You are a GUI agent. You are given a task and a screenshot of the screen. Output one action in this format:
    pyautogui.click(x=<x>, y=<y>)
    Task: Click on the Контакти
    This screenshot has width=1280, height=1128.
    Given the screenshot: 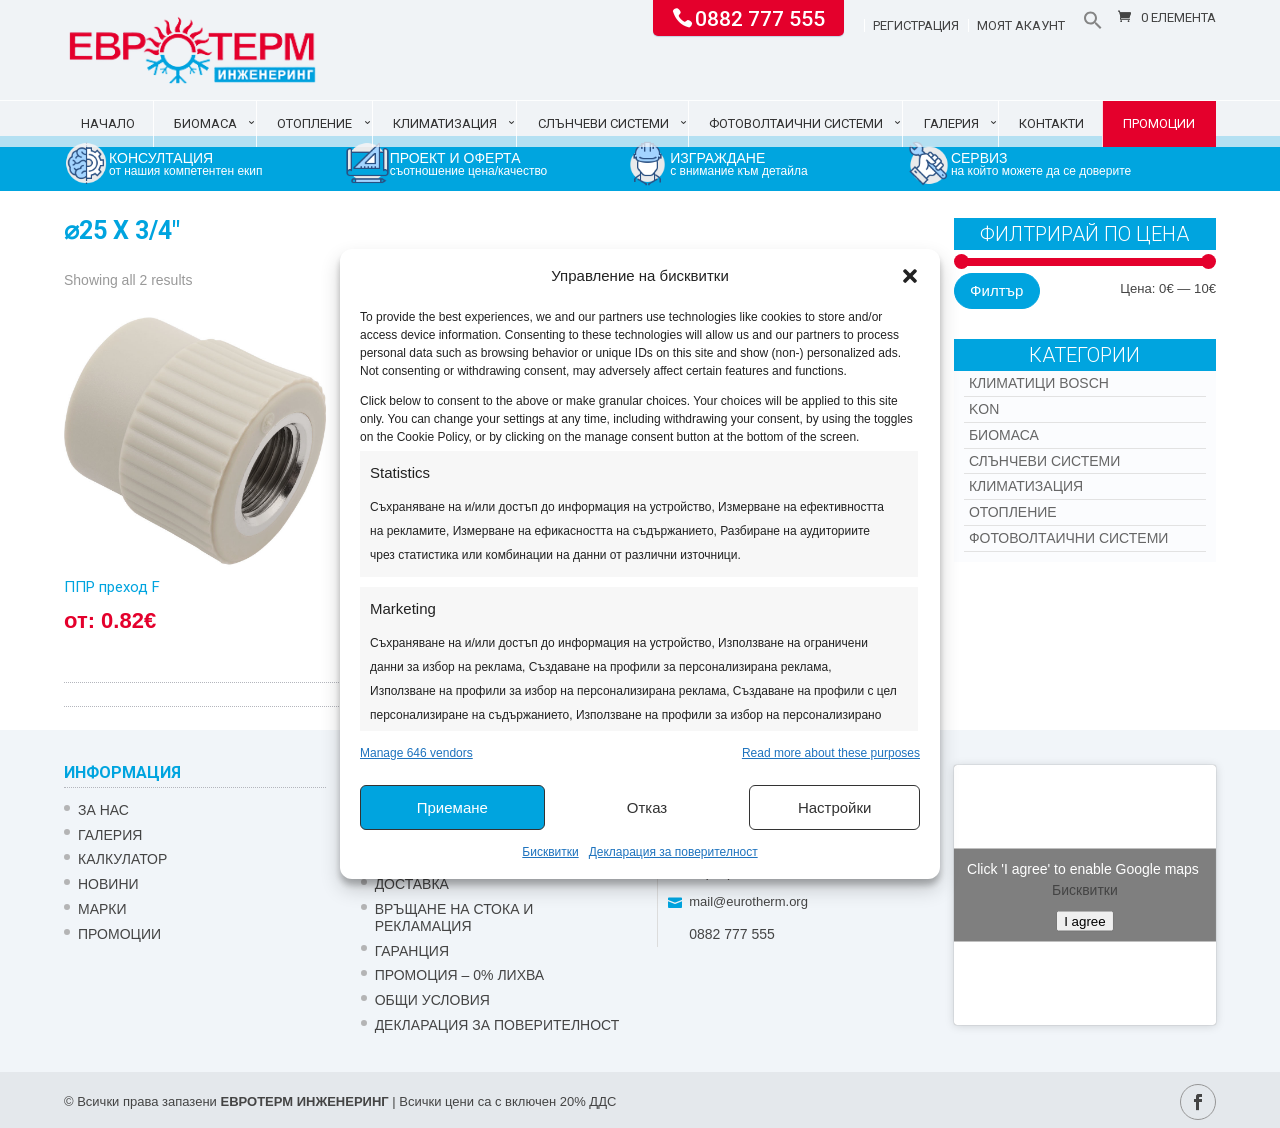 What is the action you would take?
    pyautogui.click(x=1051, y=123)
    